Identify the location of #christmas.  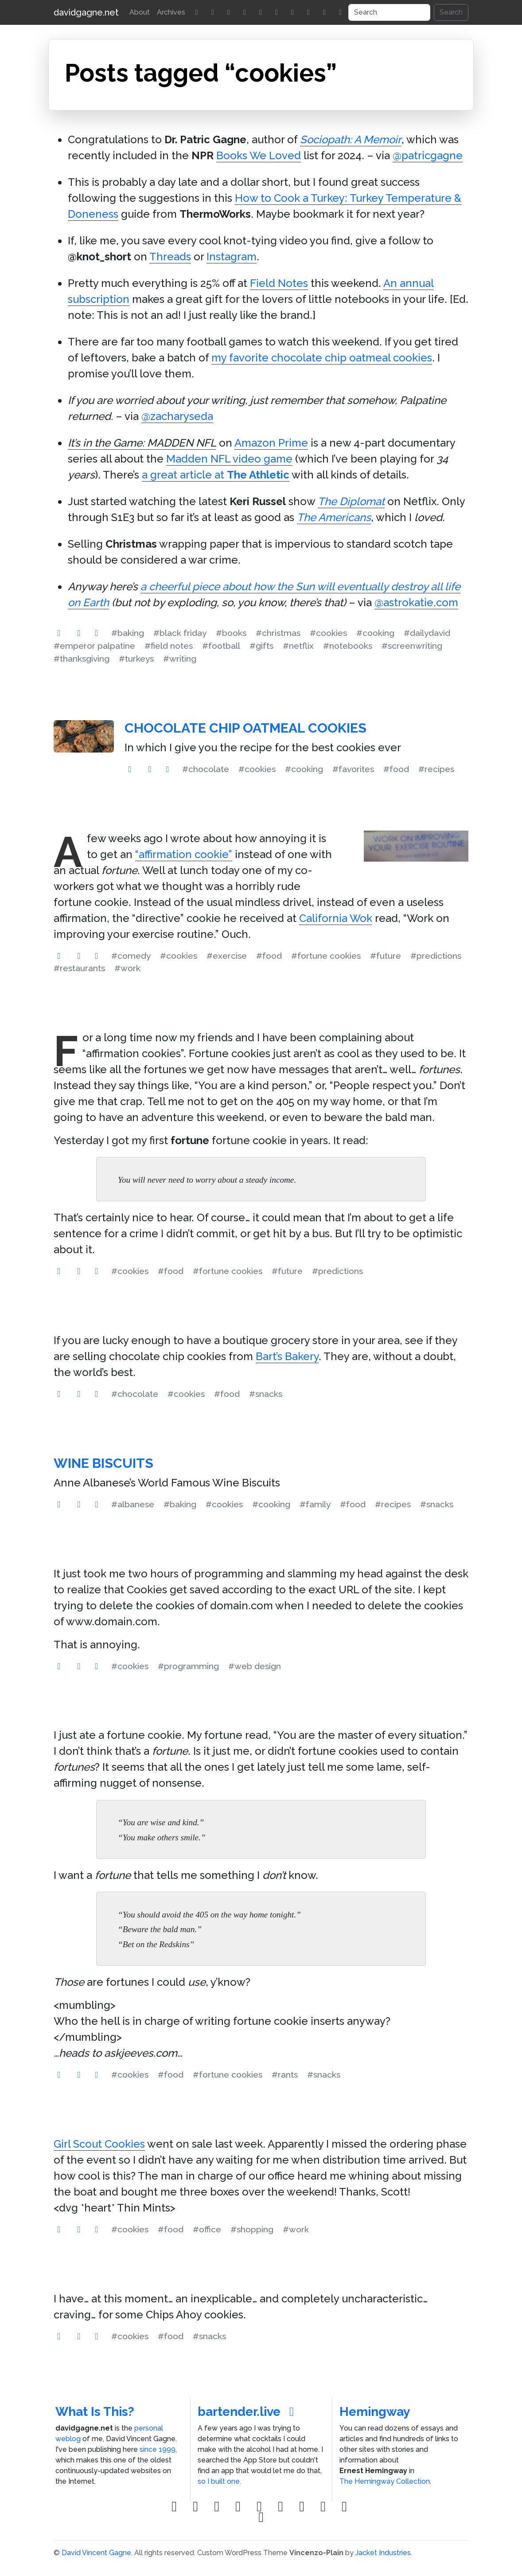
(278, 633).